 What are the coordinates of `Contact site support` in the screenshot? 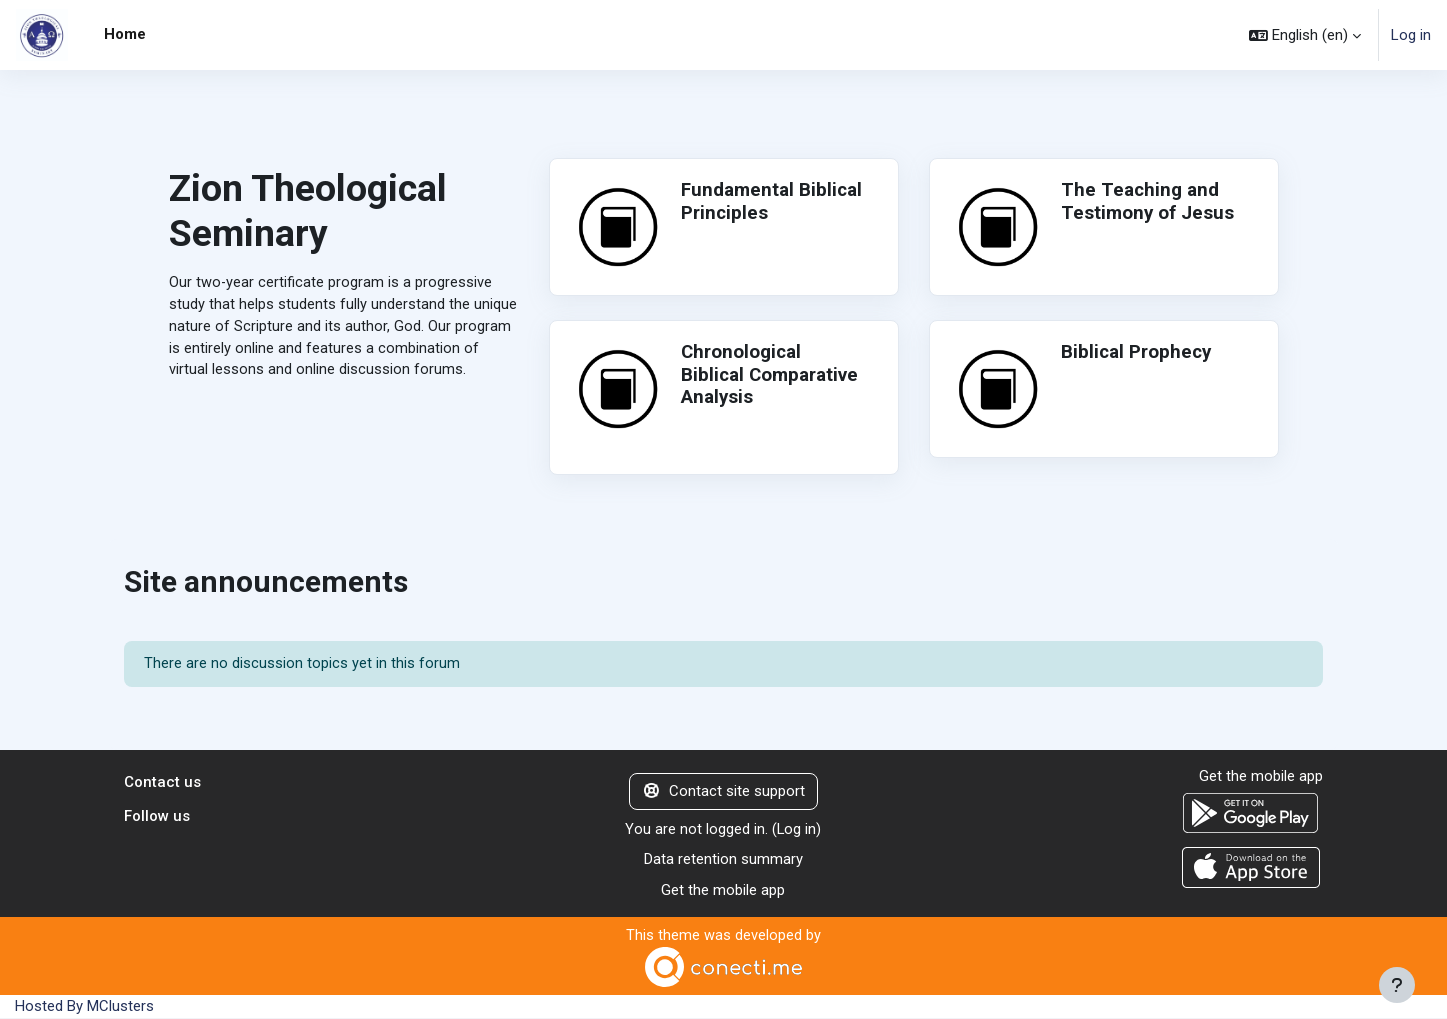 It's located at (723, 793).